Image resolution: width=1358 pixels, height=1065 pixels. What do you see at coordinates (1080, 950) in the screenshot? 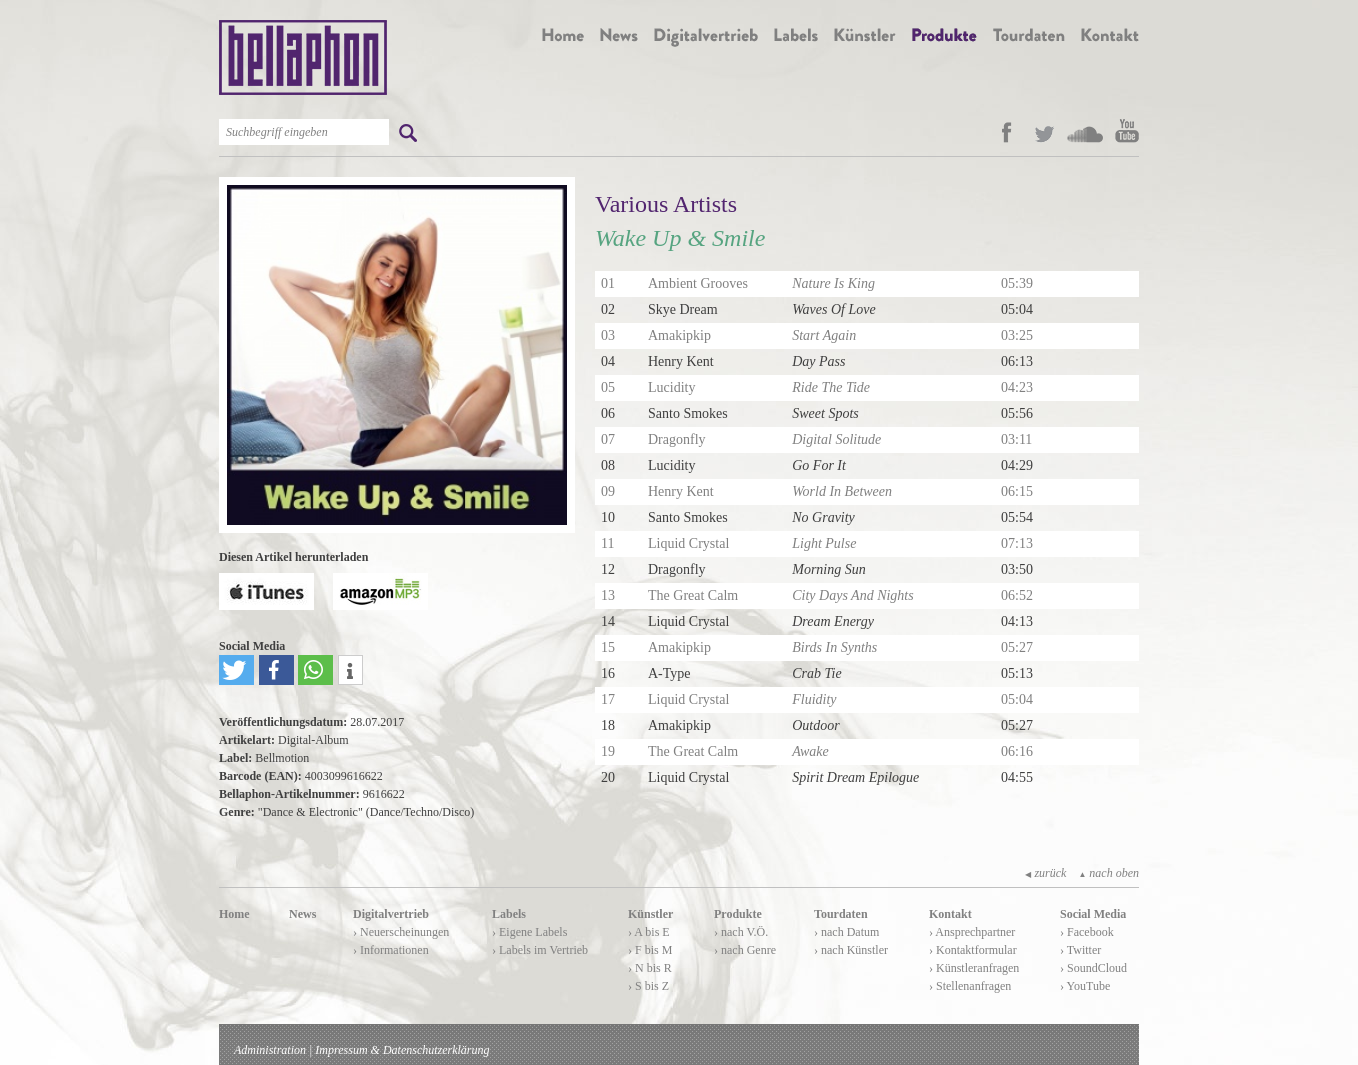
I see `› Twitter` at bounding box center [1080, 950].